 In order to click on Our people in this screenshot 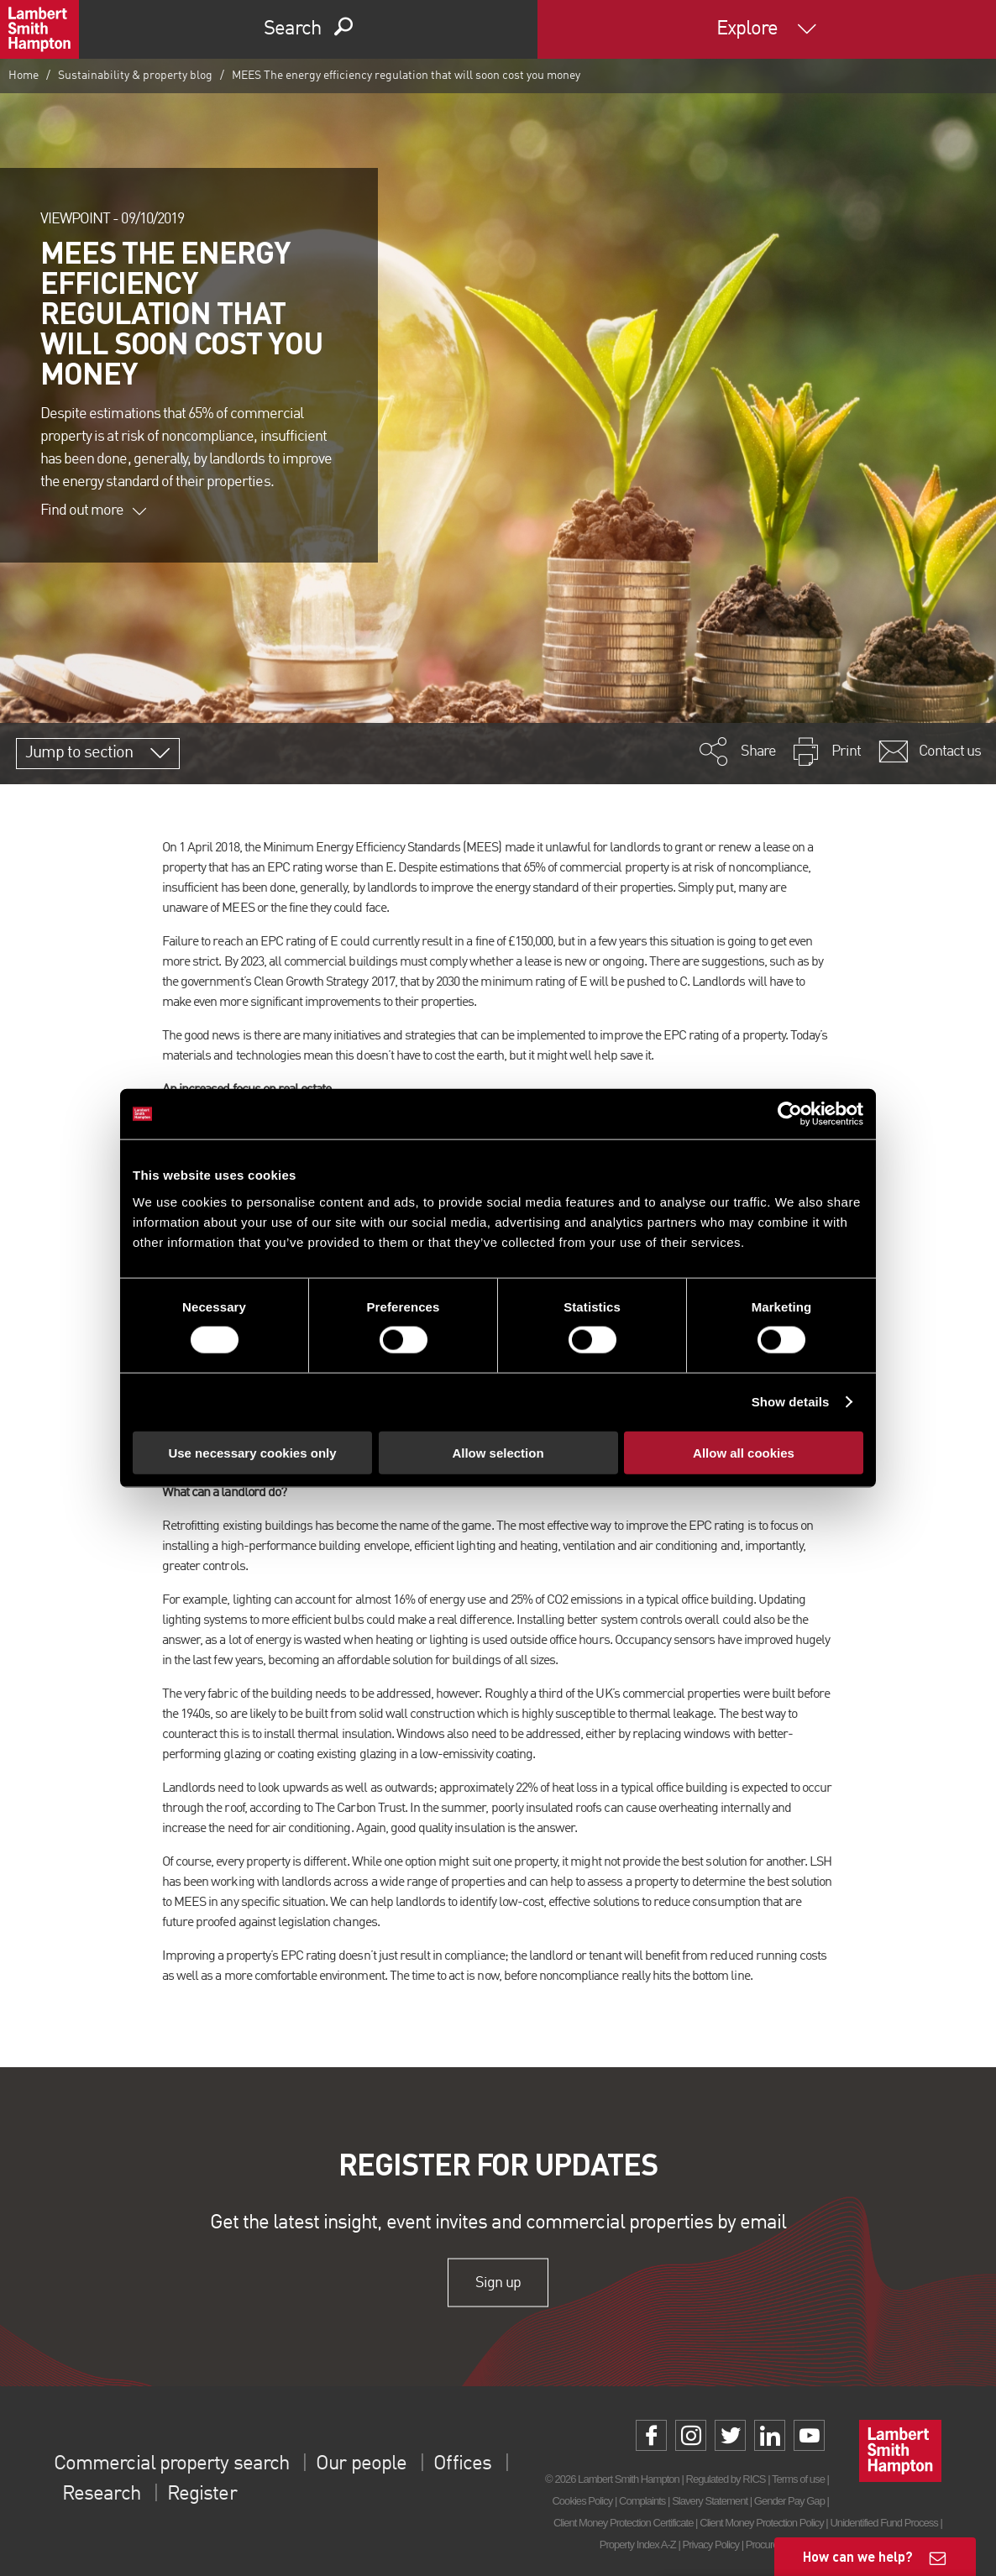, I will do `click(360, 2464)`.